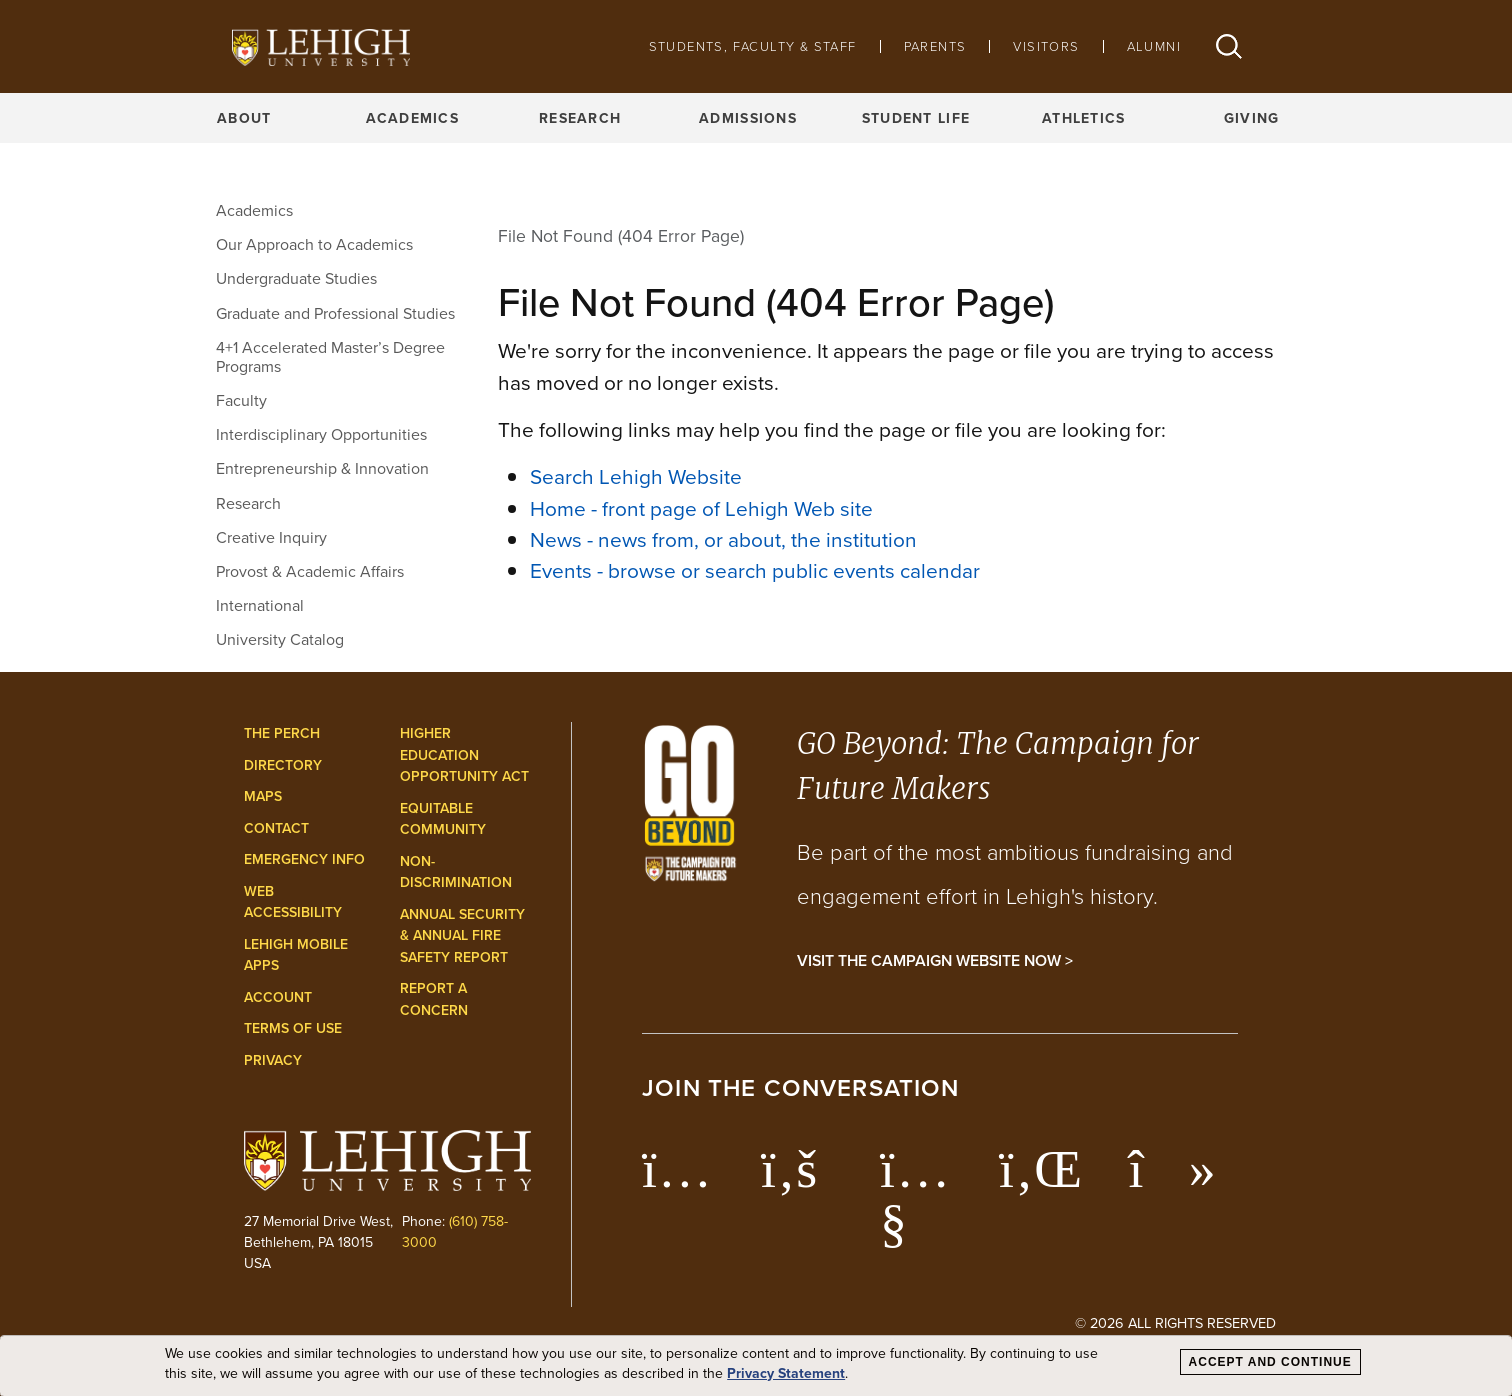 The image size is (1512, 1396). Describe the element at coordinates (280, 639) in the screenshot. I see `University Catalog` at that location.